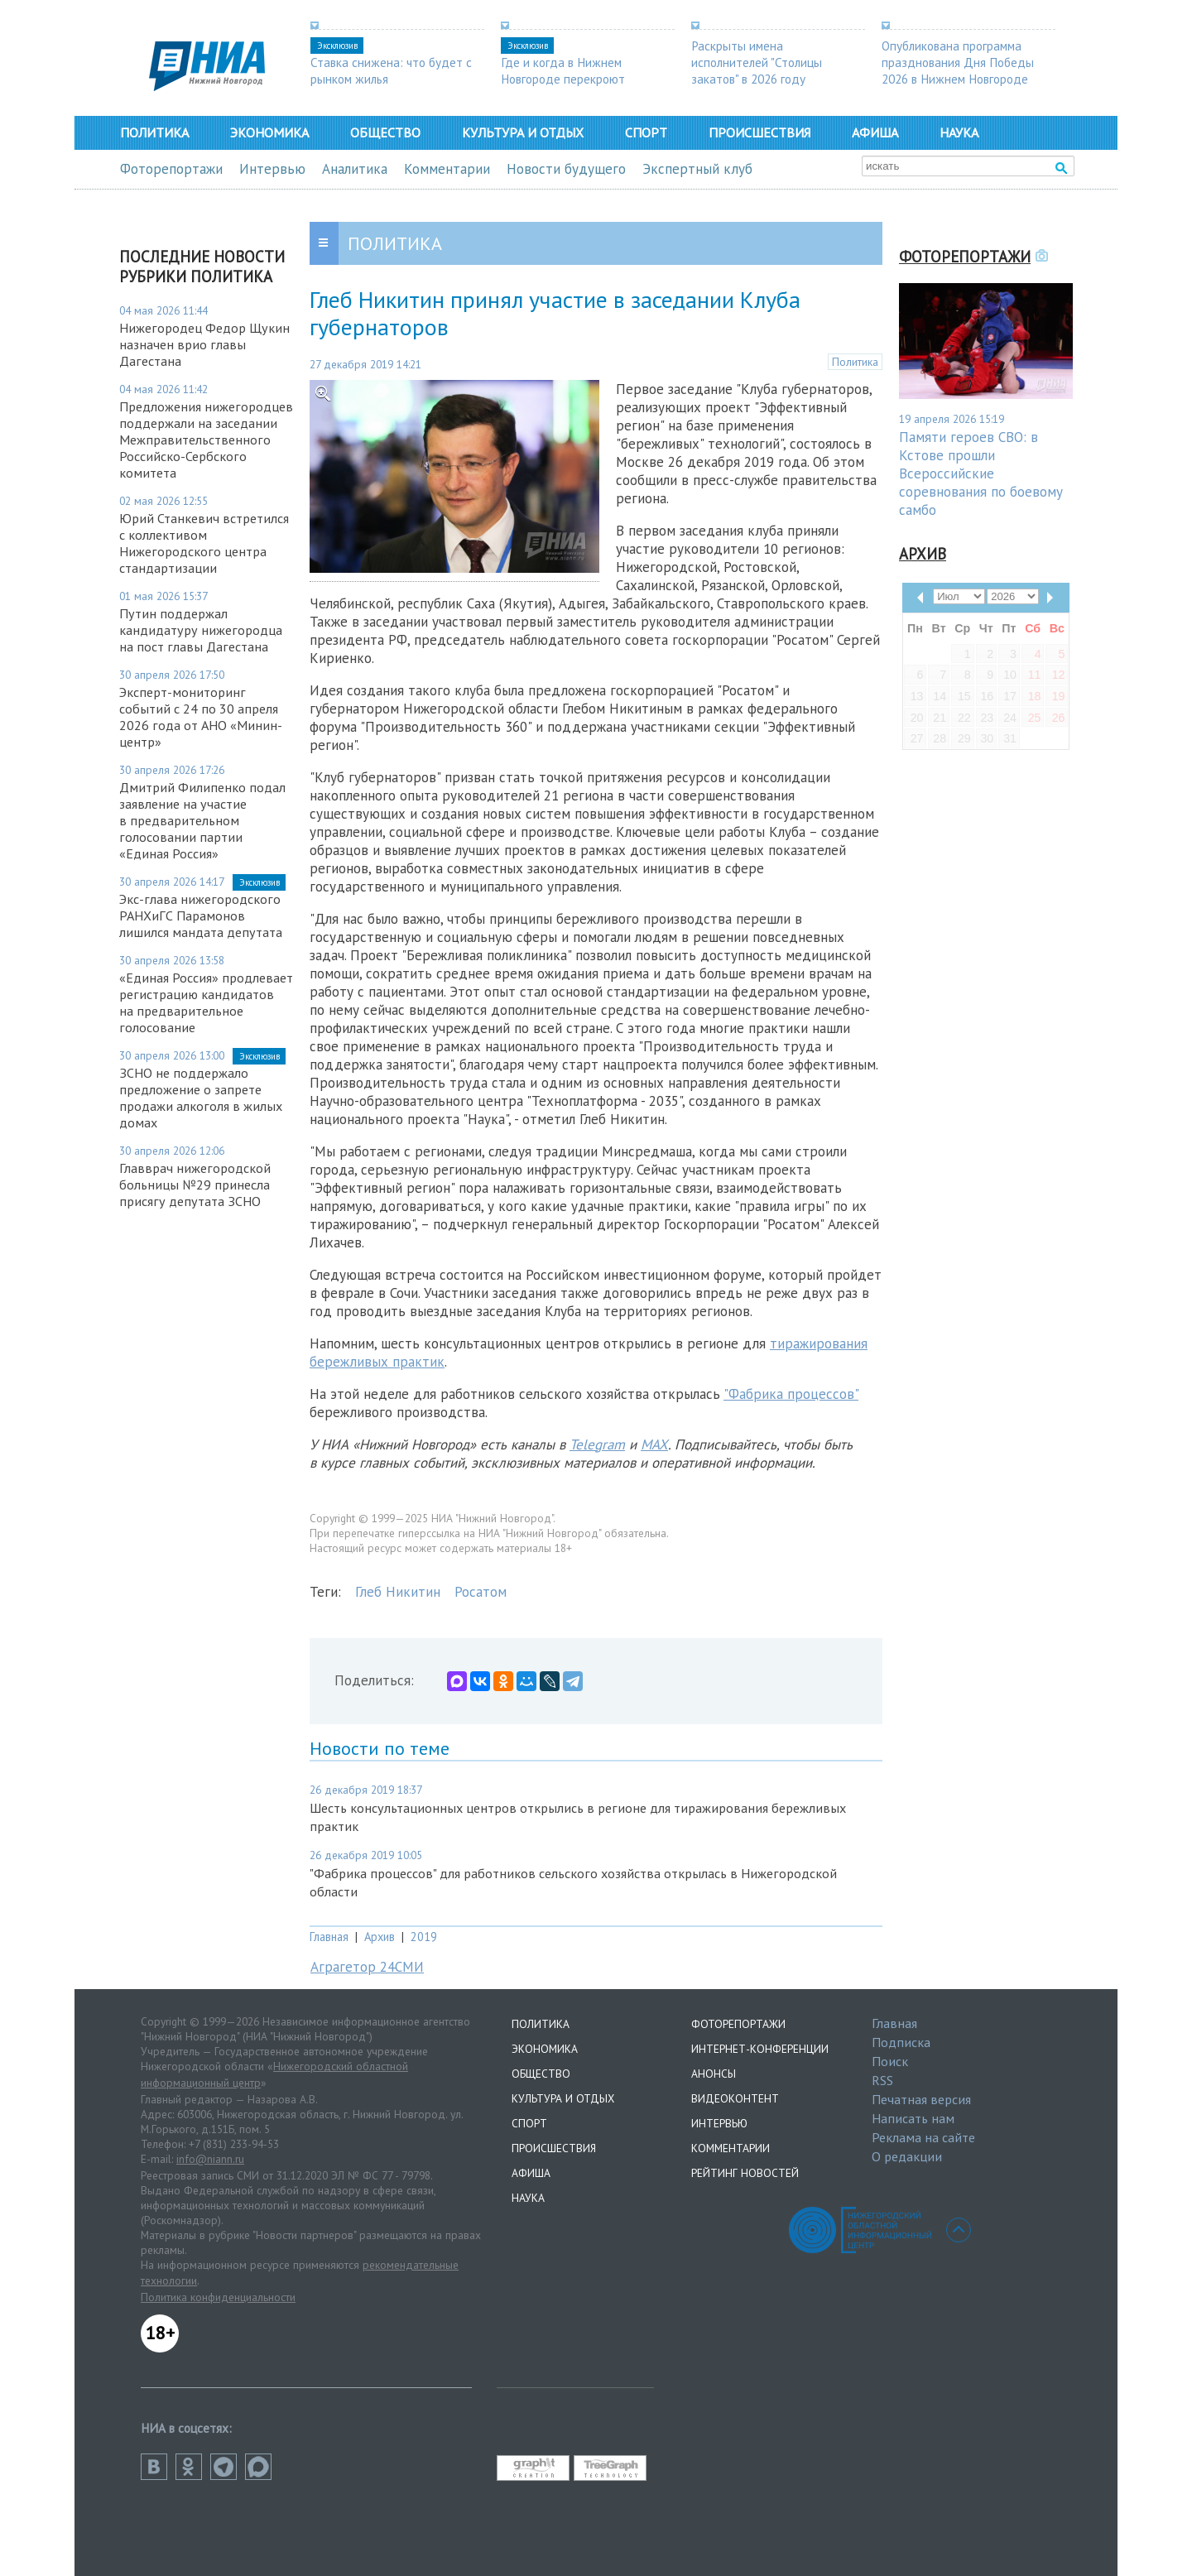  Describe the element at coordinates (958, 62) in the screenshot. I see `Опубликована программа празднования Дня Победы 2026 в Нижнем Новгороде` at that location.